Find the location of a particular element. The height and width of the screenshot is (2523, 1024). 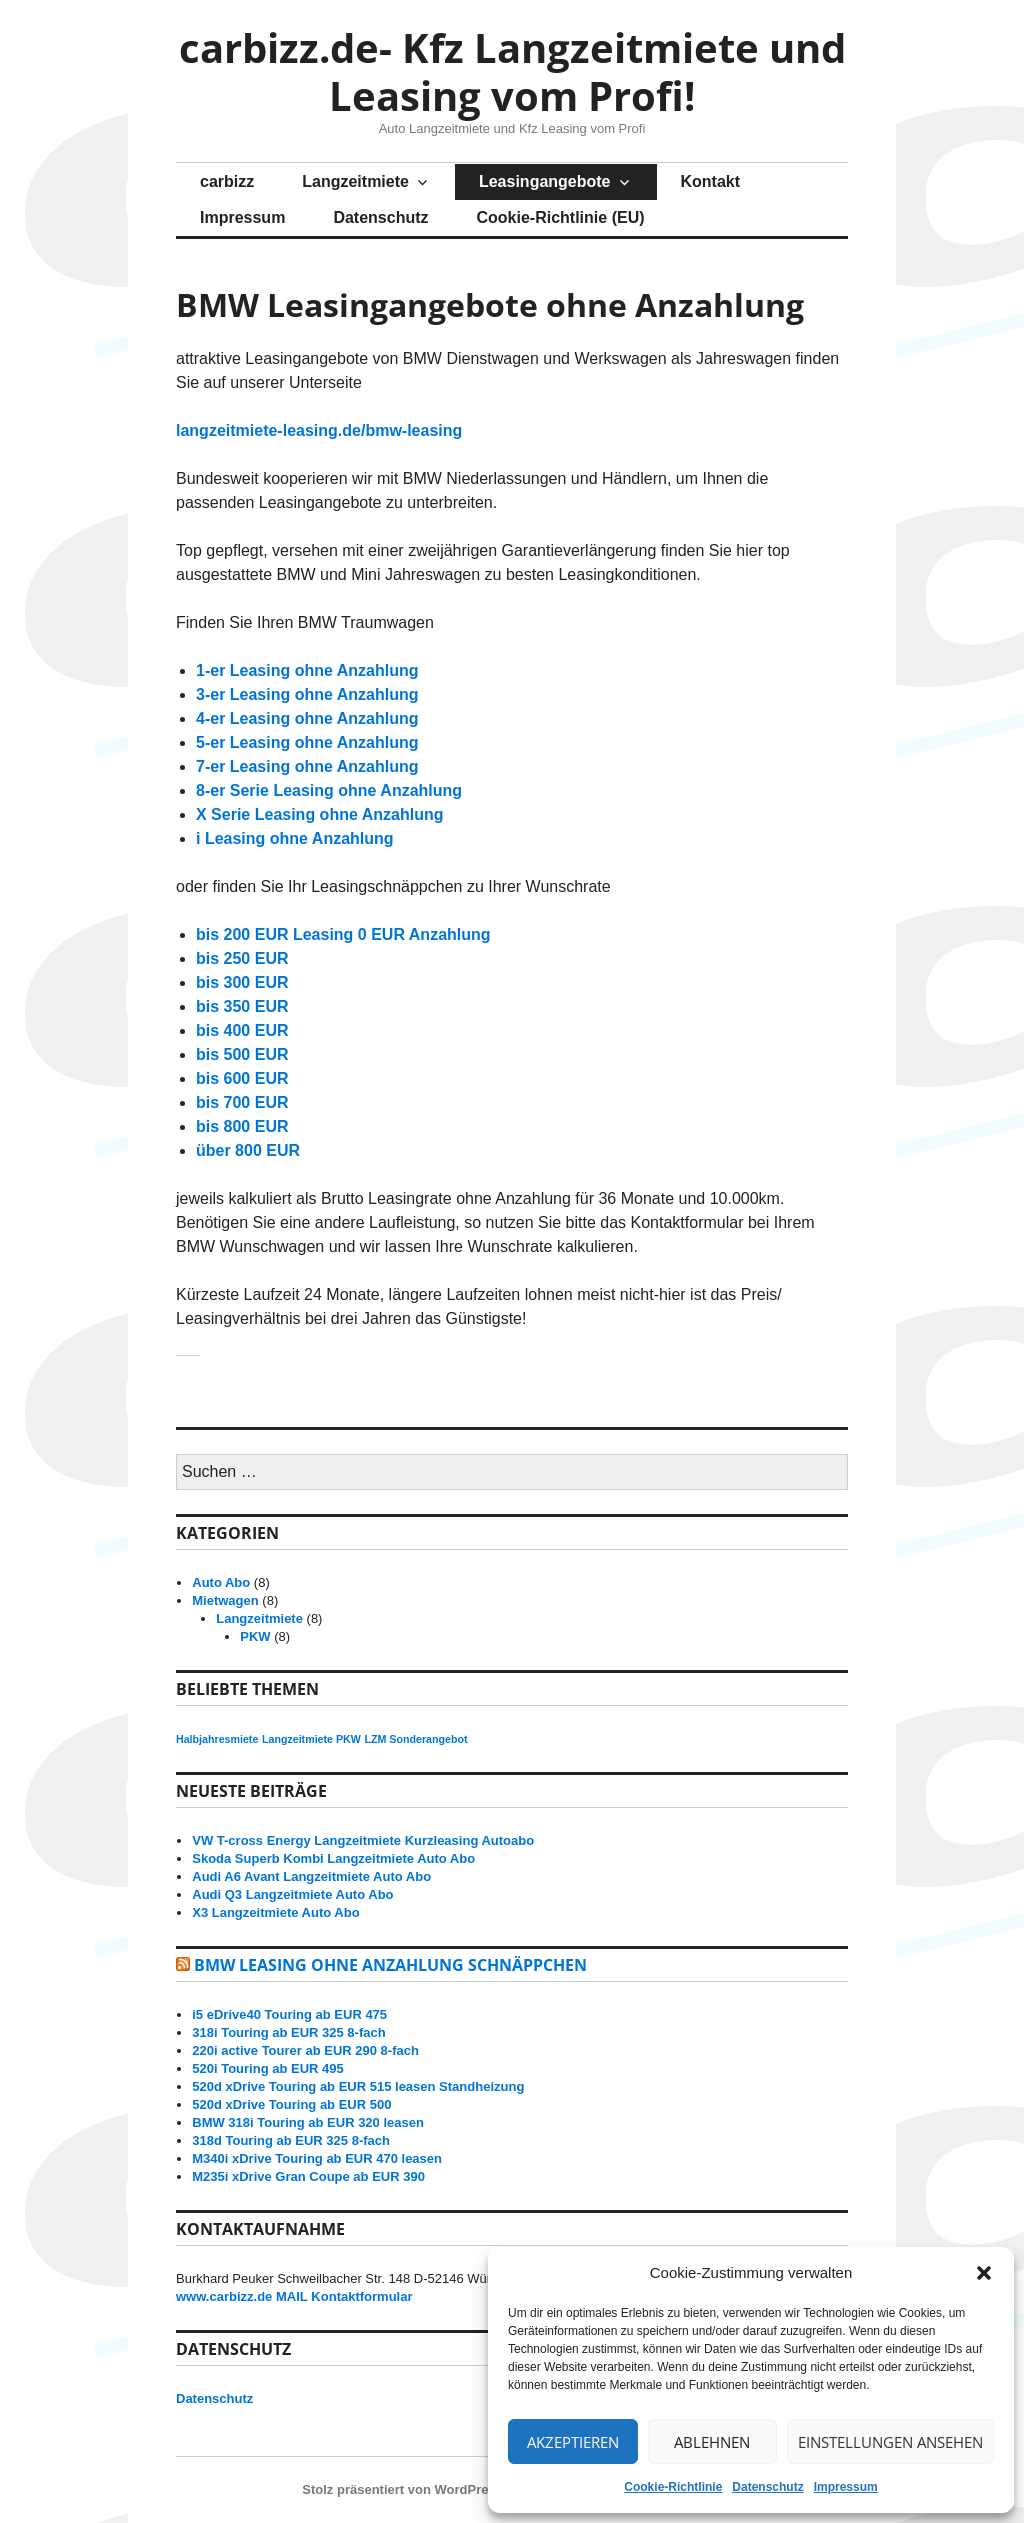

Auto Abo is located at coordinates (221, 1582).